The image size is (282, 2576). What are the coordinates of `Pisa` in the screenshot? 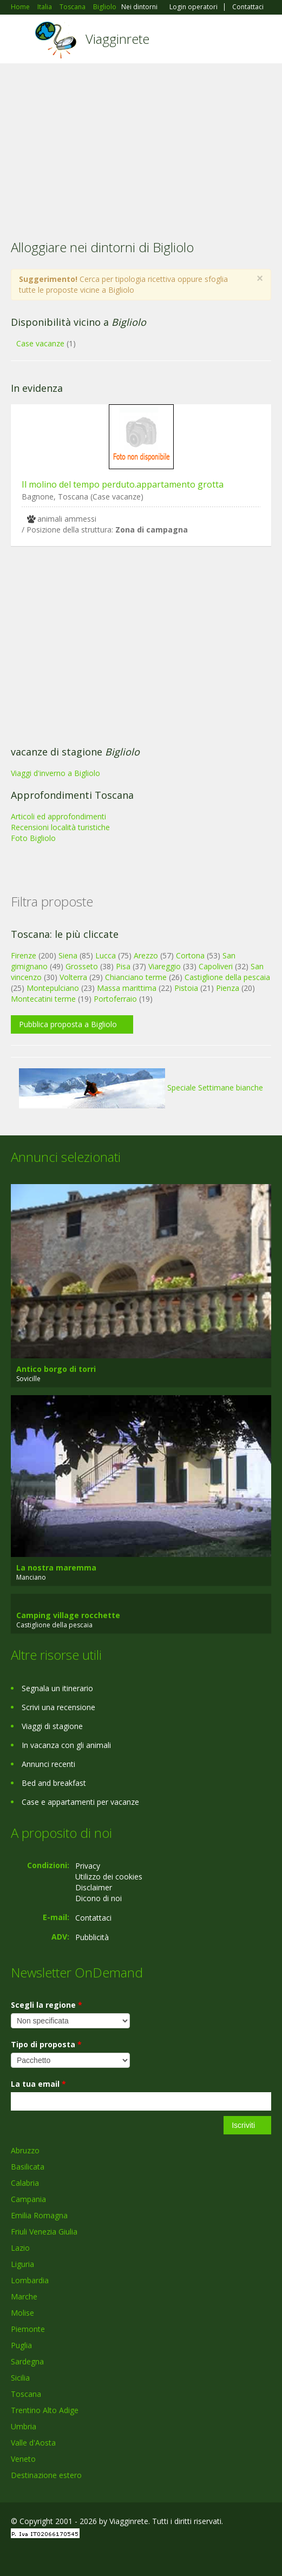 It's located at (123, 966).